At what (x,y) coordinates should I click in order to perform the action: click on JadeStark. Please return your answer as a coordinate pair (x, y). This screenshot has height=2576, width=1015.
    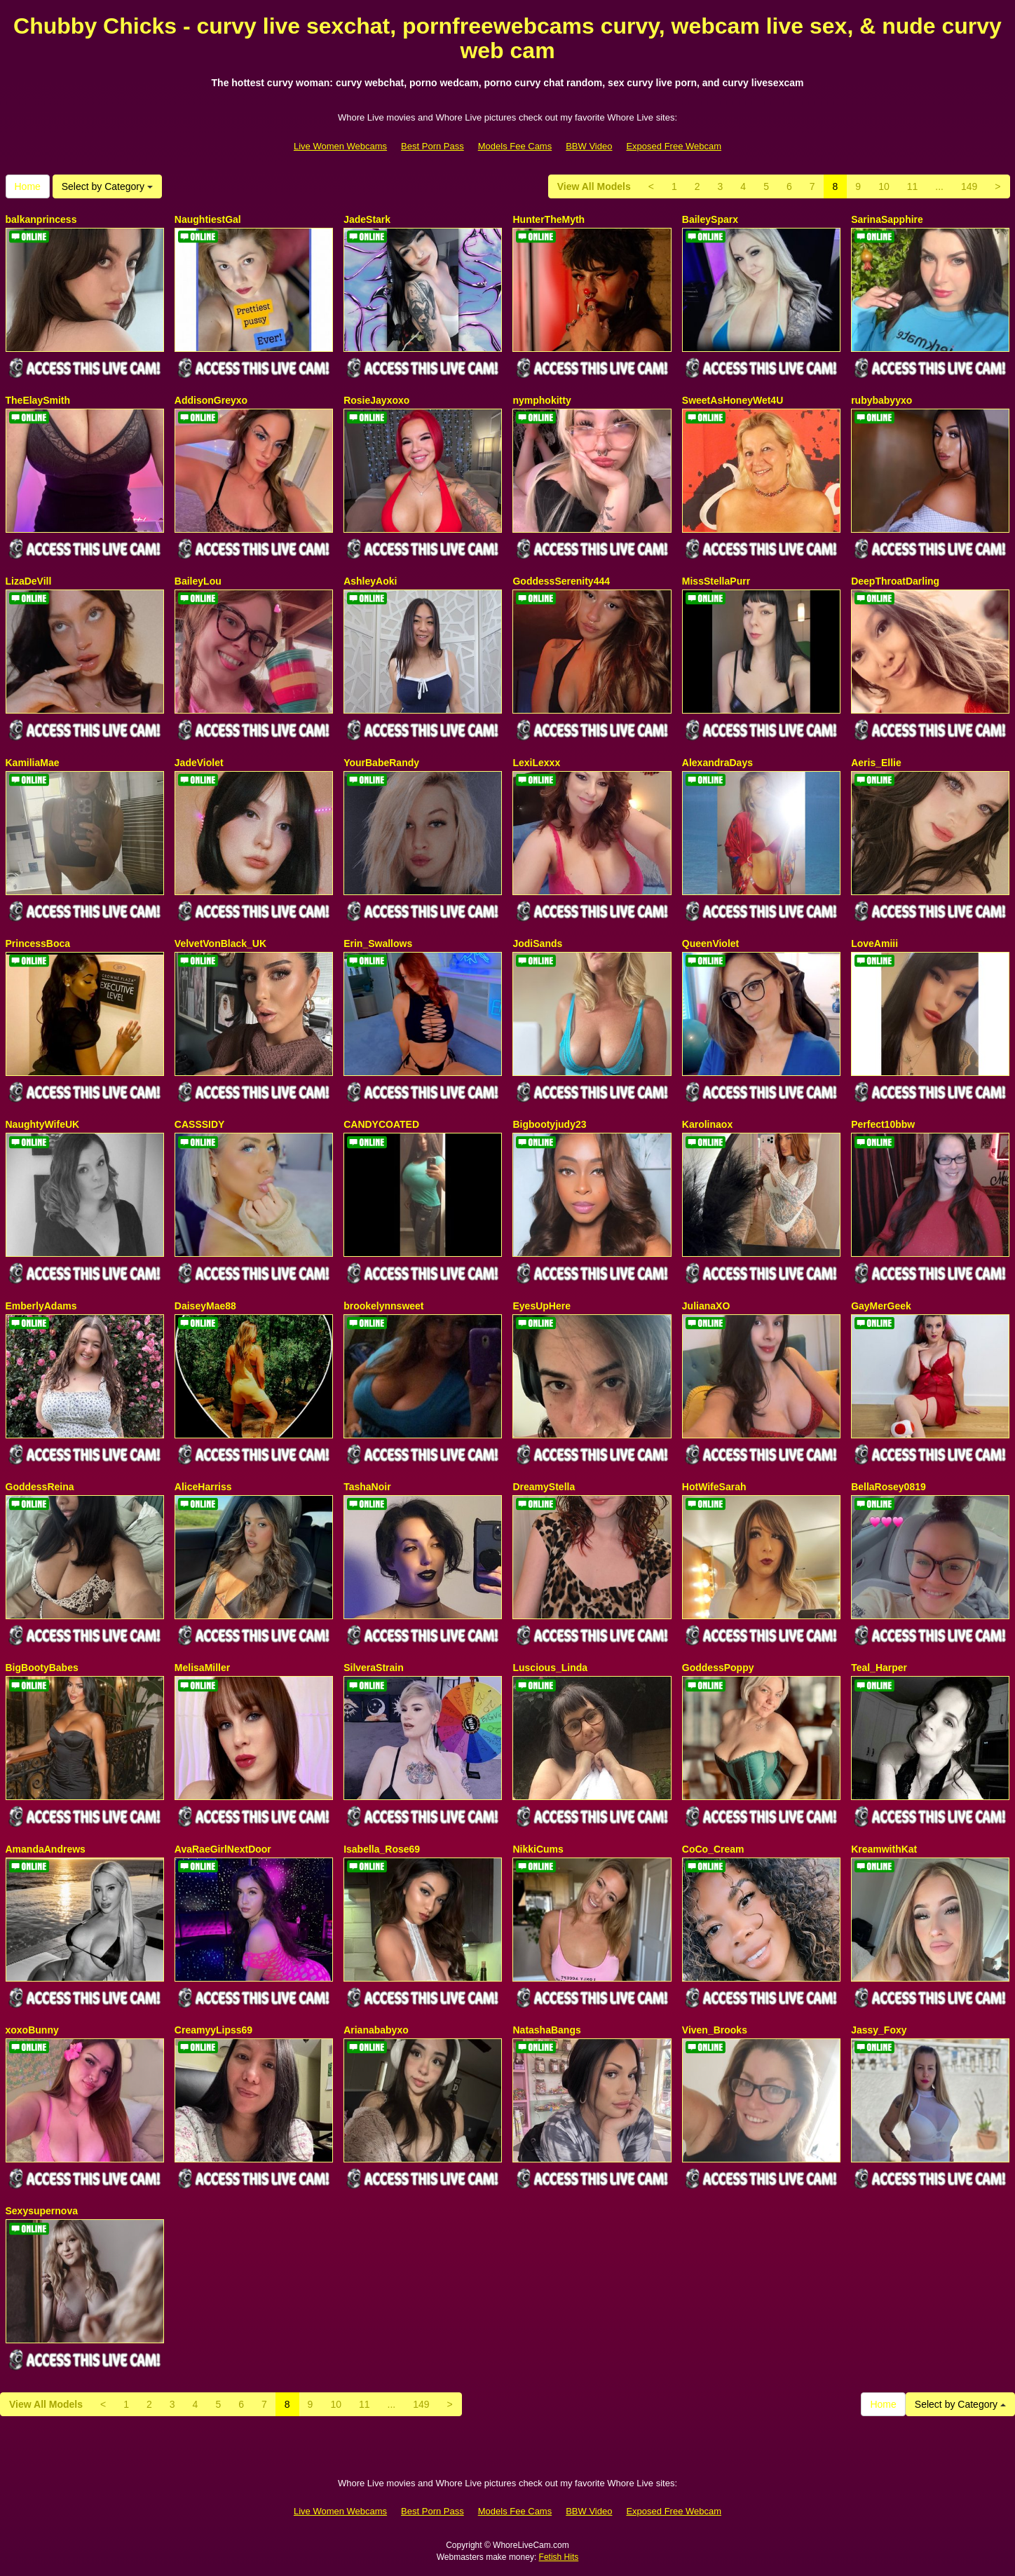
    Looking at the image, I should click on (366, 219).